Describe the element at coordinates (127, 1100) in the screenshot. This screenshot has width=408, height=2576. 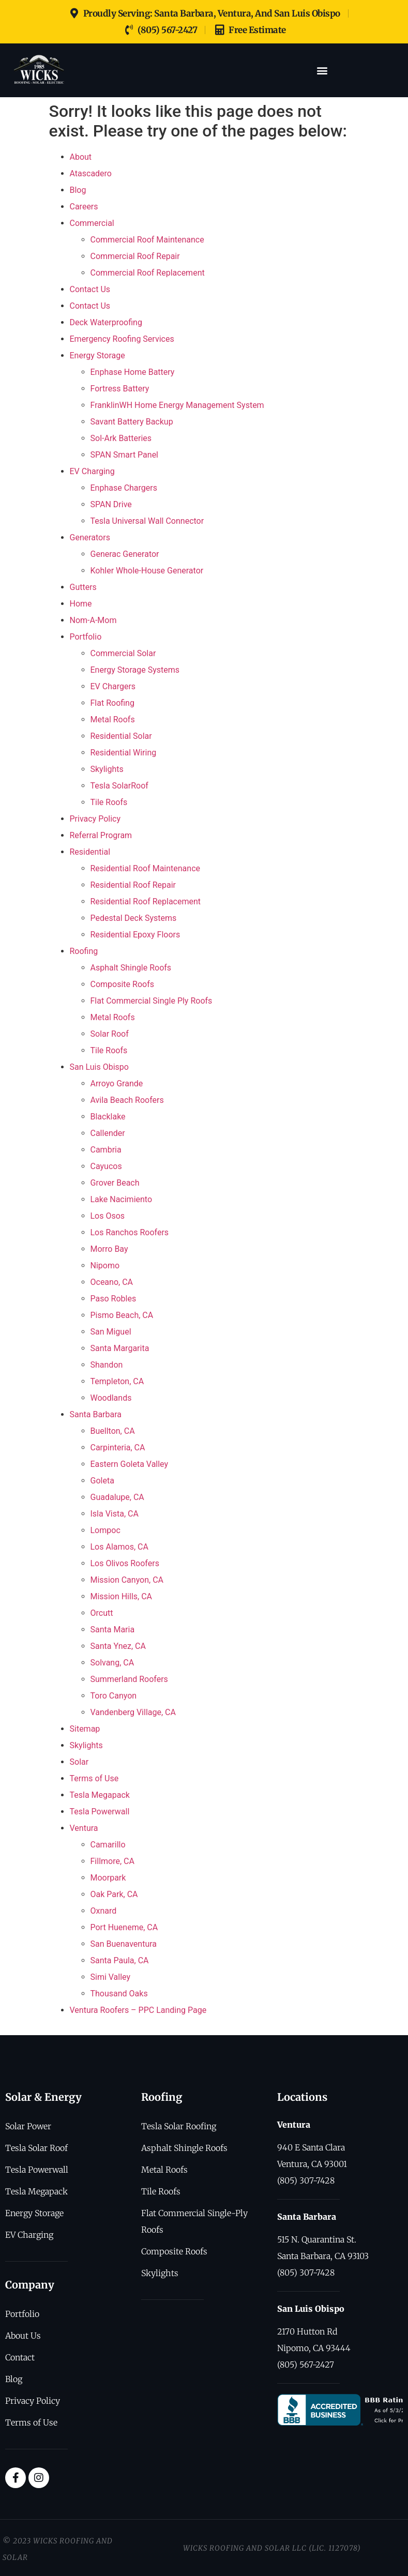
I see `Avila Beach Roofers` at that location.